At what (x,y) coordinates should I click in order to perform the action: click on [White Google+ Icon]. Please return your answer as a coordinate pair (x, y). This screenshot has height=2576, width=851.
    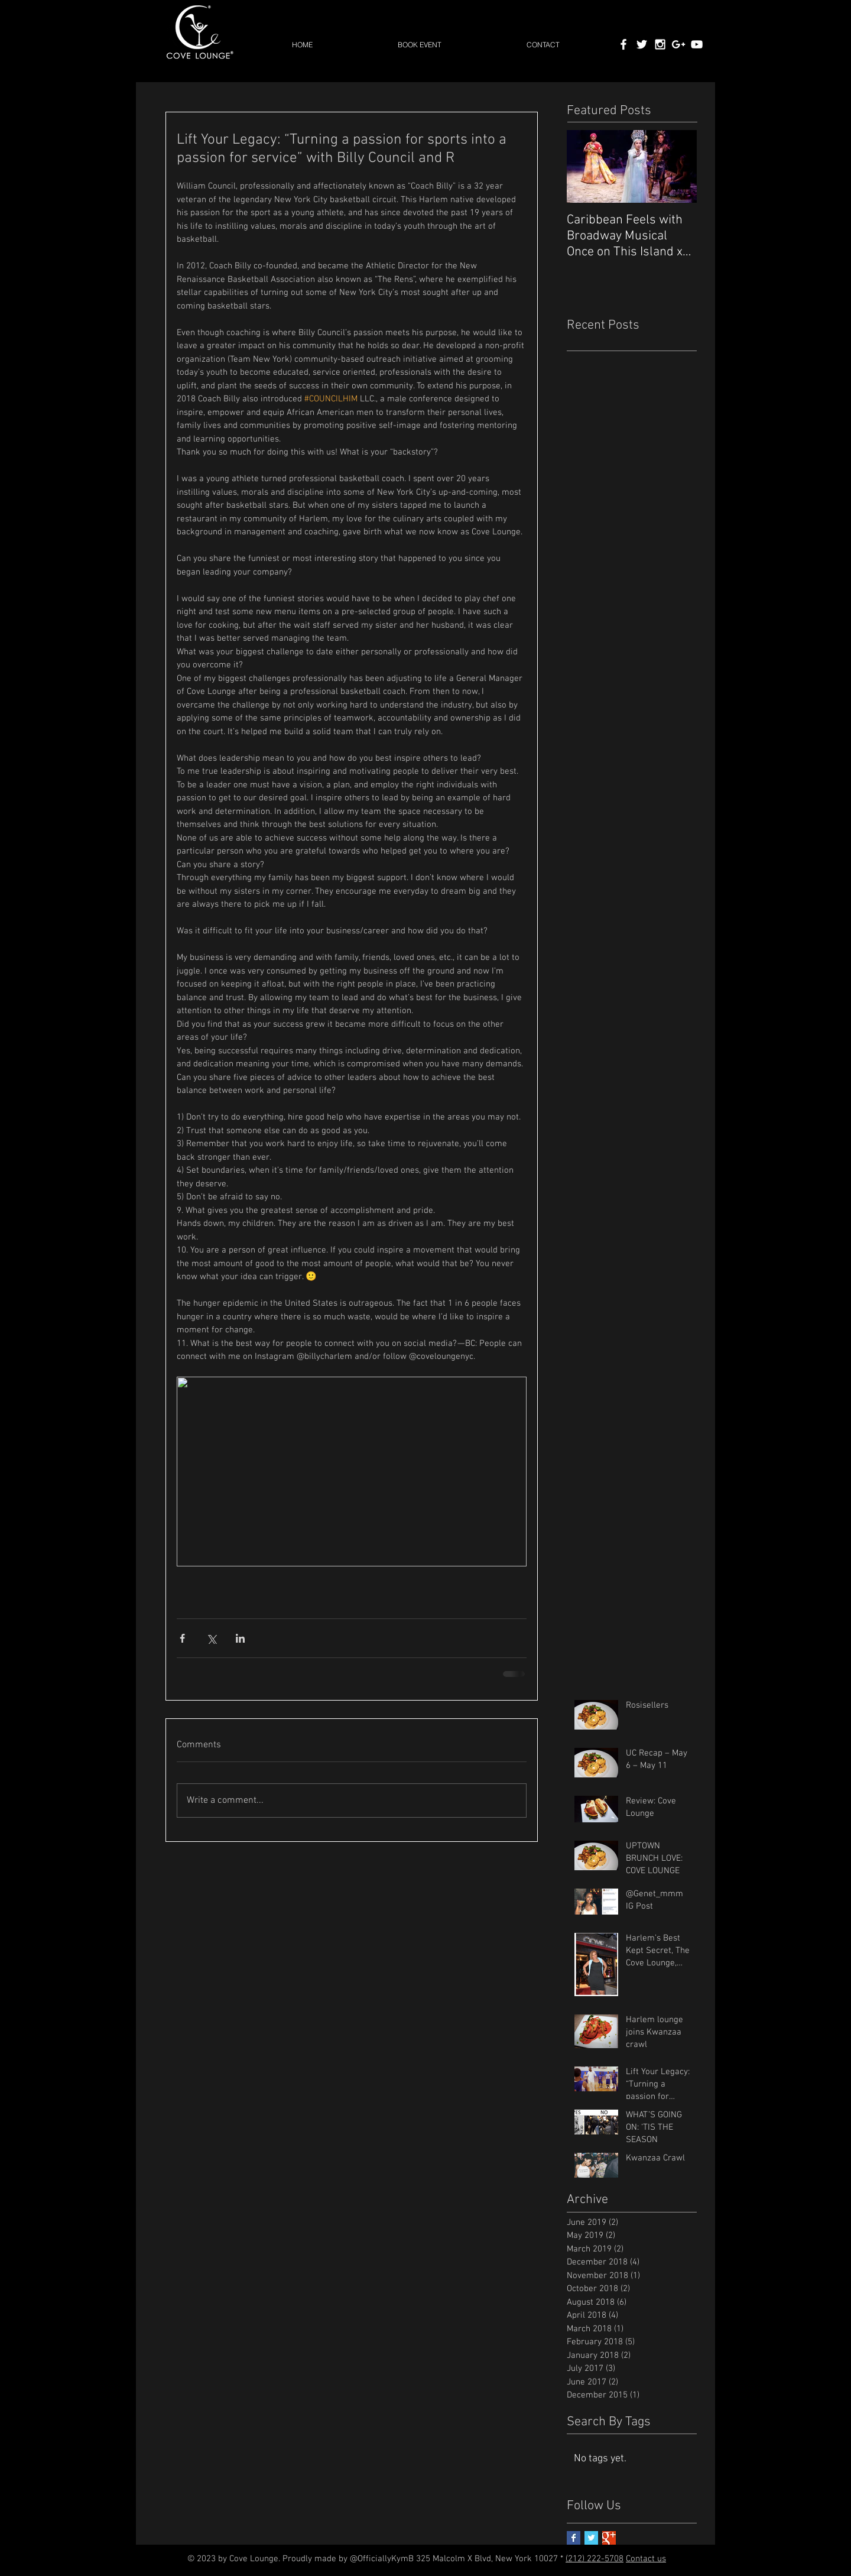
    Looking at the image, I should click on (678, 44).